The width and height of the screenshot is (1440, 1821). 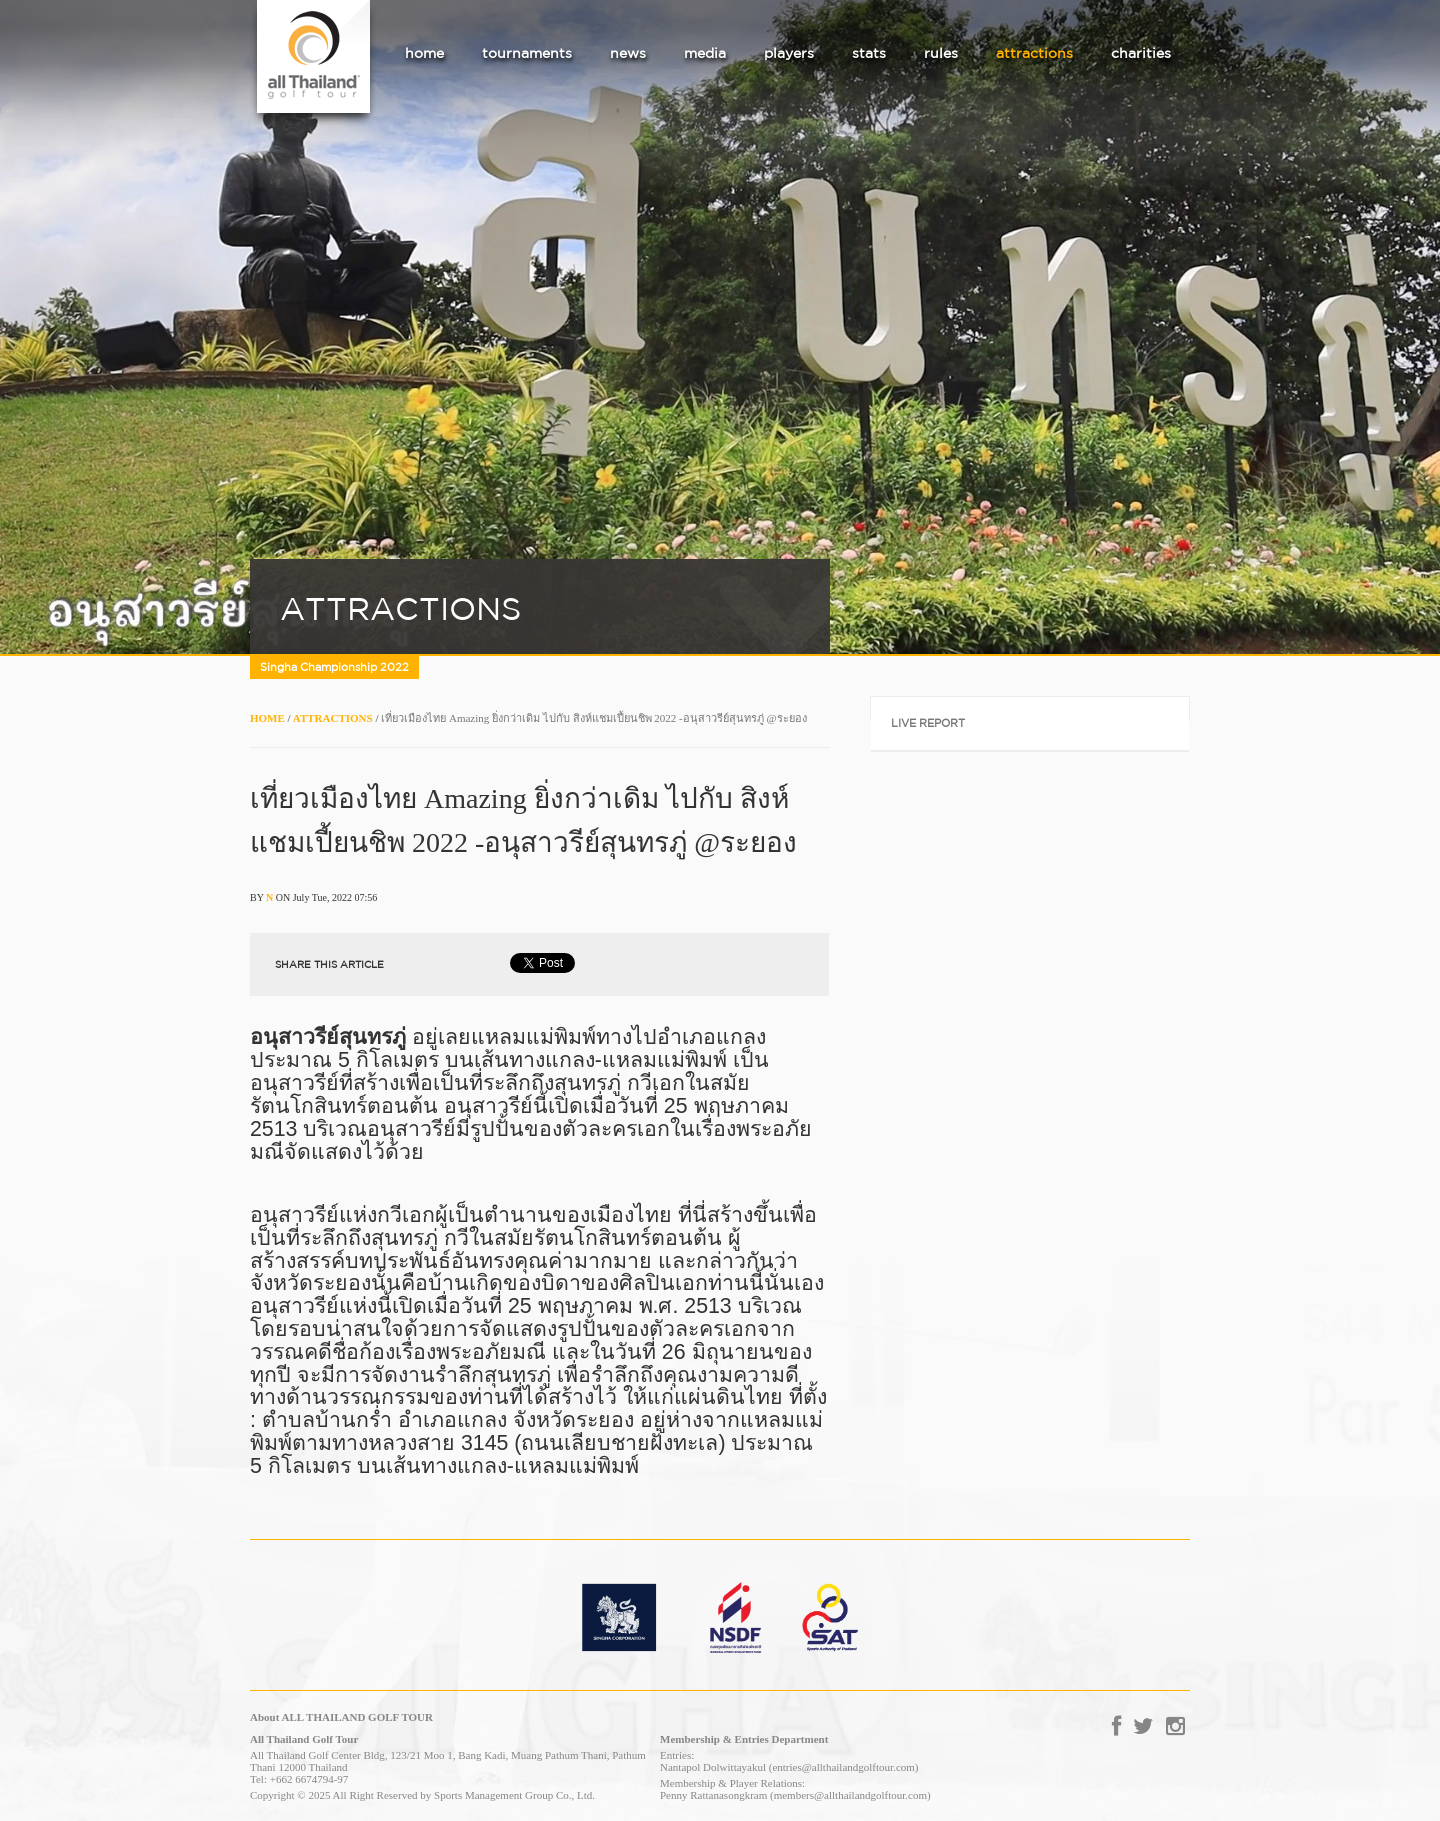 What do you see at coordinates (527, 53) in the screenshot?
I see `tournaments` at bounding box center [527, 53].